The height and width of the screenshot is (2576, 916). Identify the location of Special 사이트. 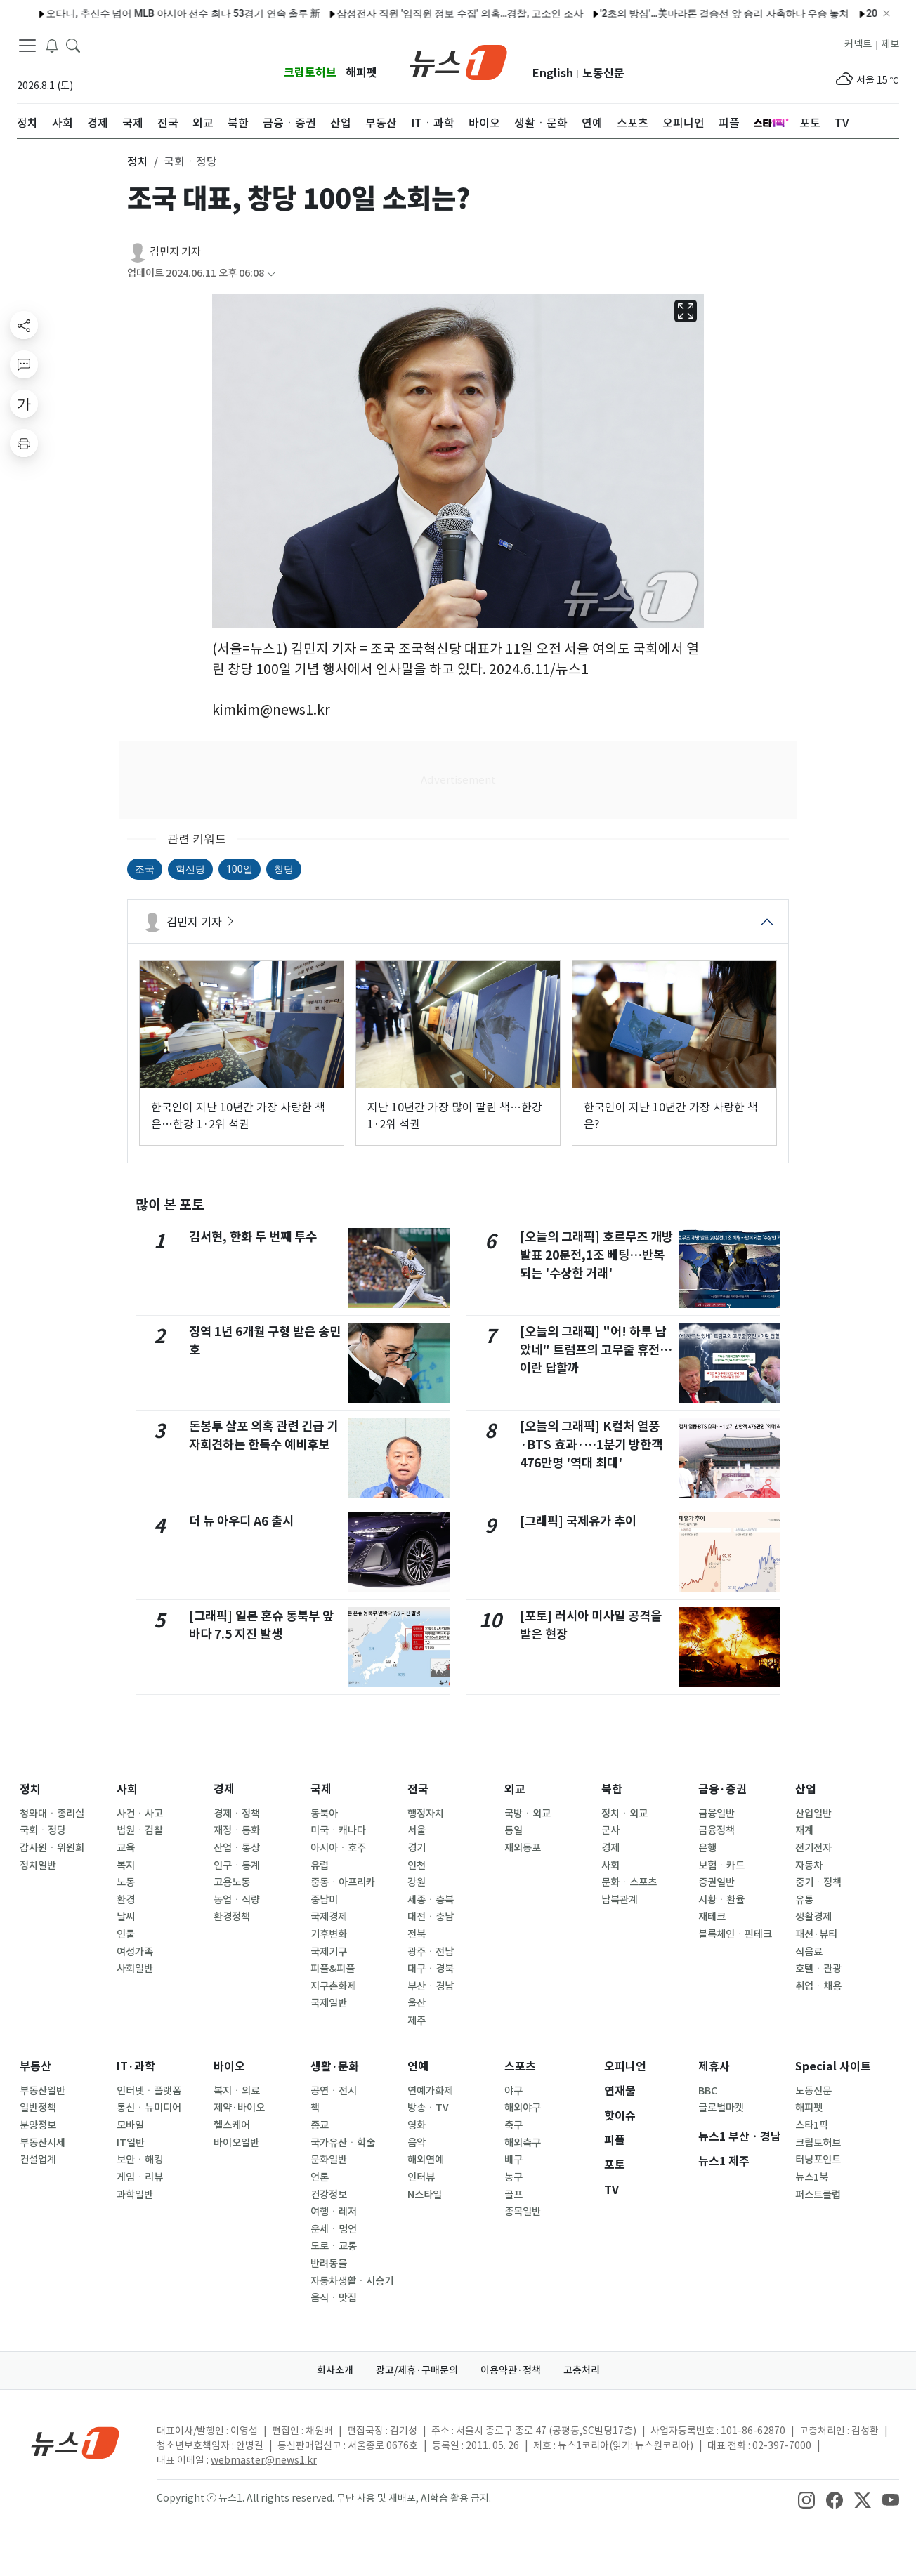
(833, 2066).